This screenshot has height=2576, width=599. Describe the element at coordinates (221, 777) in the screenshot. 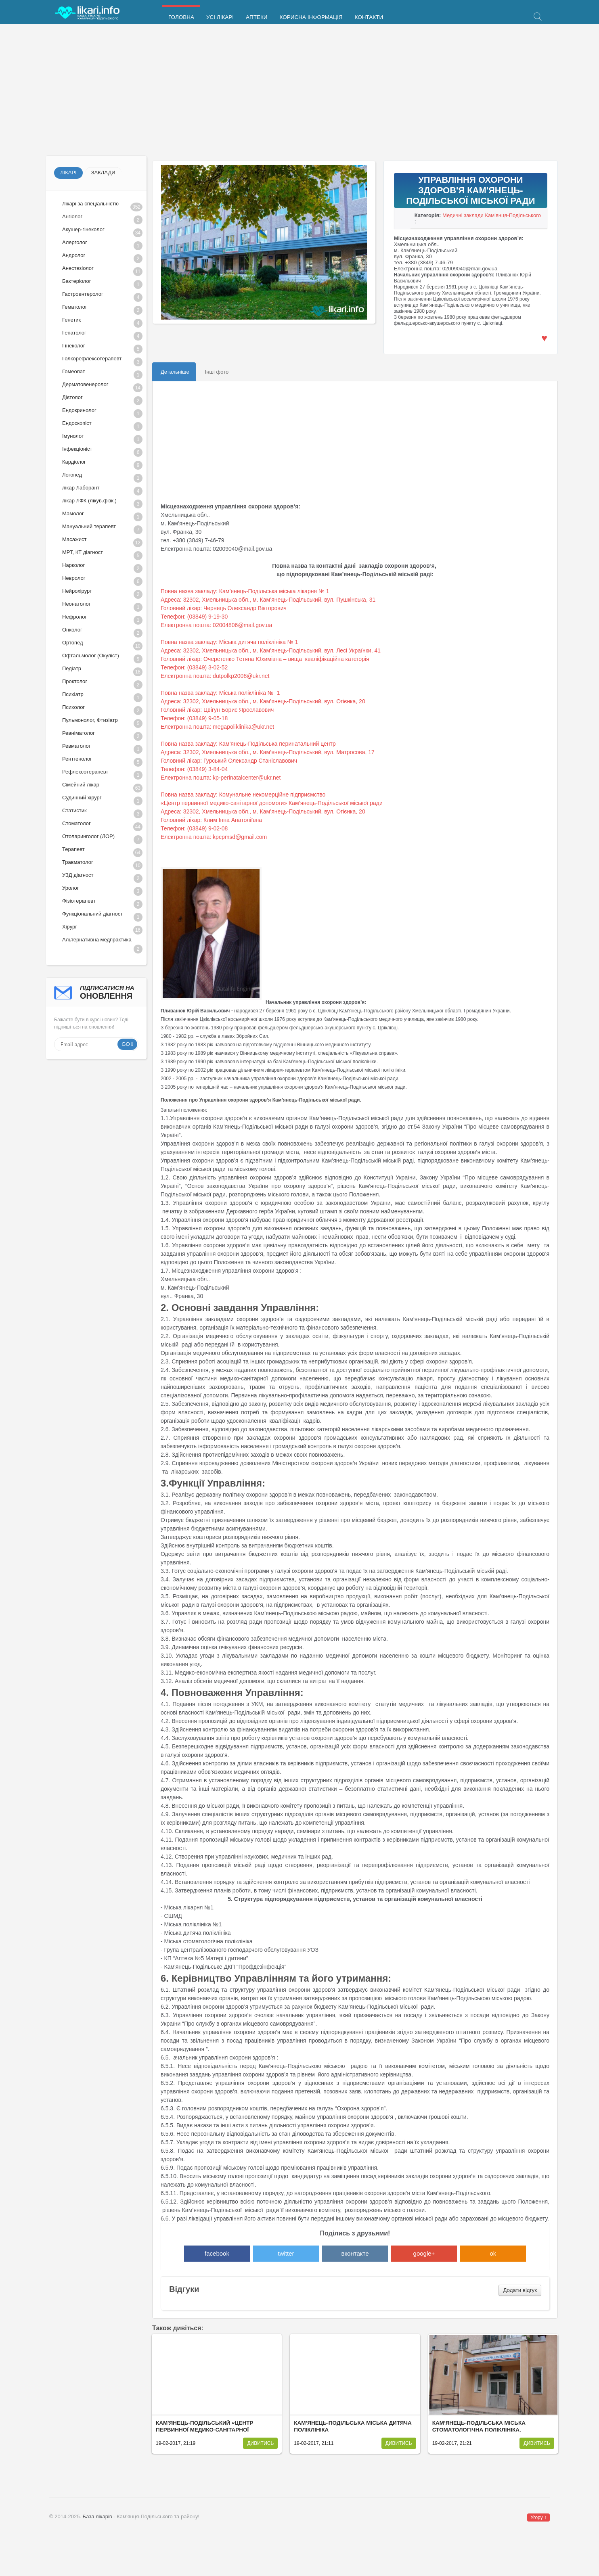

I see `Електронна пошта: kp-perinatalcenter@ukr.net` at that location.